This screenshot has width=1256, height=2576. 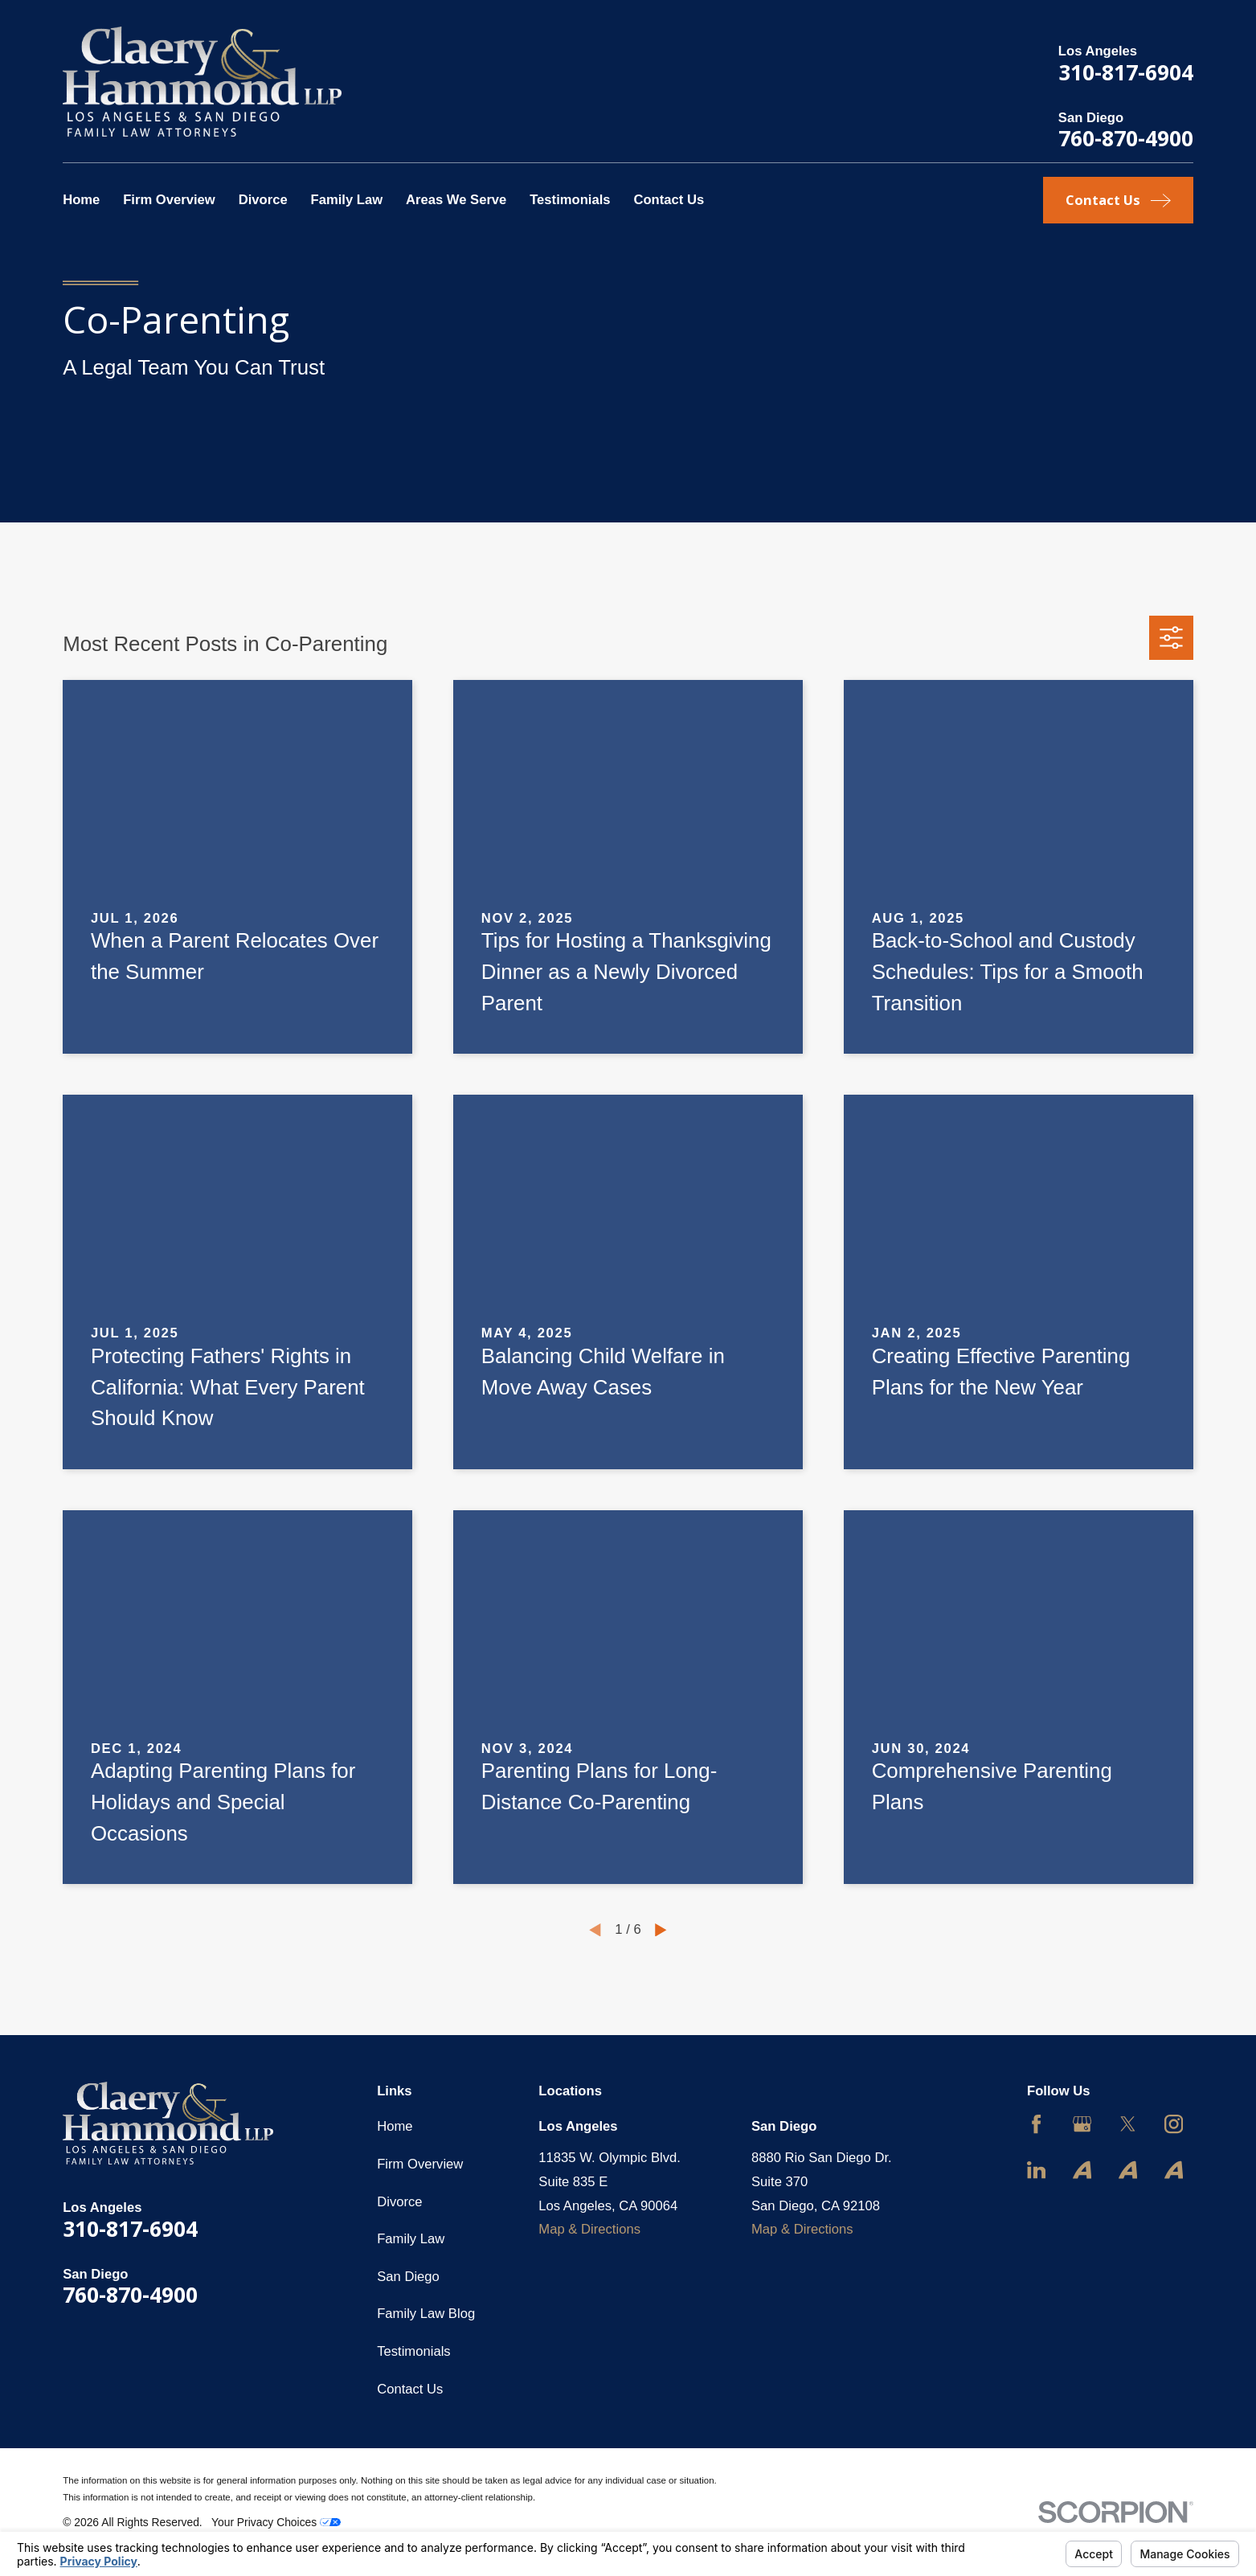 I want to click on San Diego, so click(x=408, y=2276).